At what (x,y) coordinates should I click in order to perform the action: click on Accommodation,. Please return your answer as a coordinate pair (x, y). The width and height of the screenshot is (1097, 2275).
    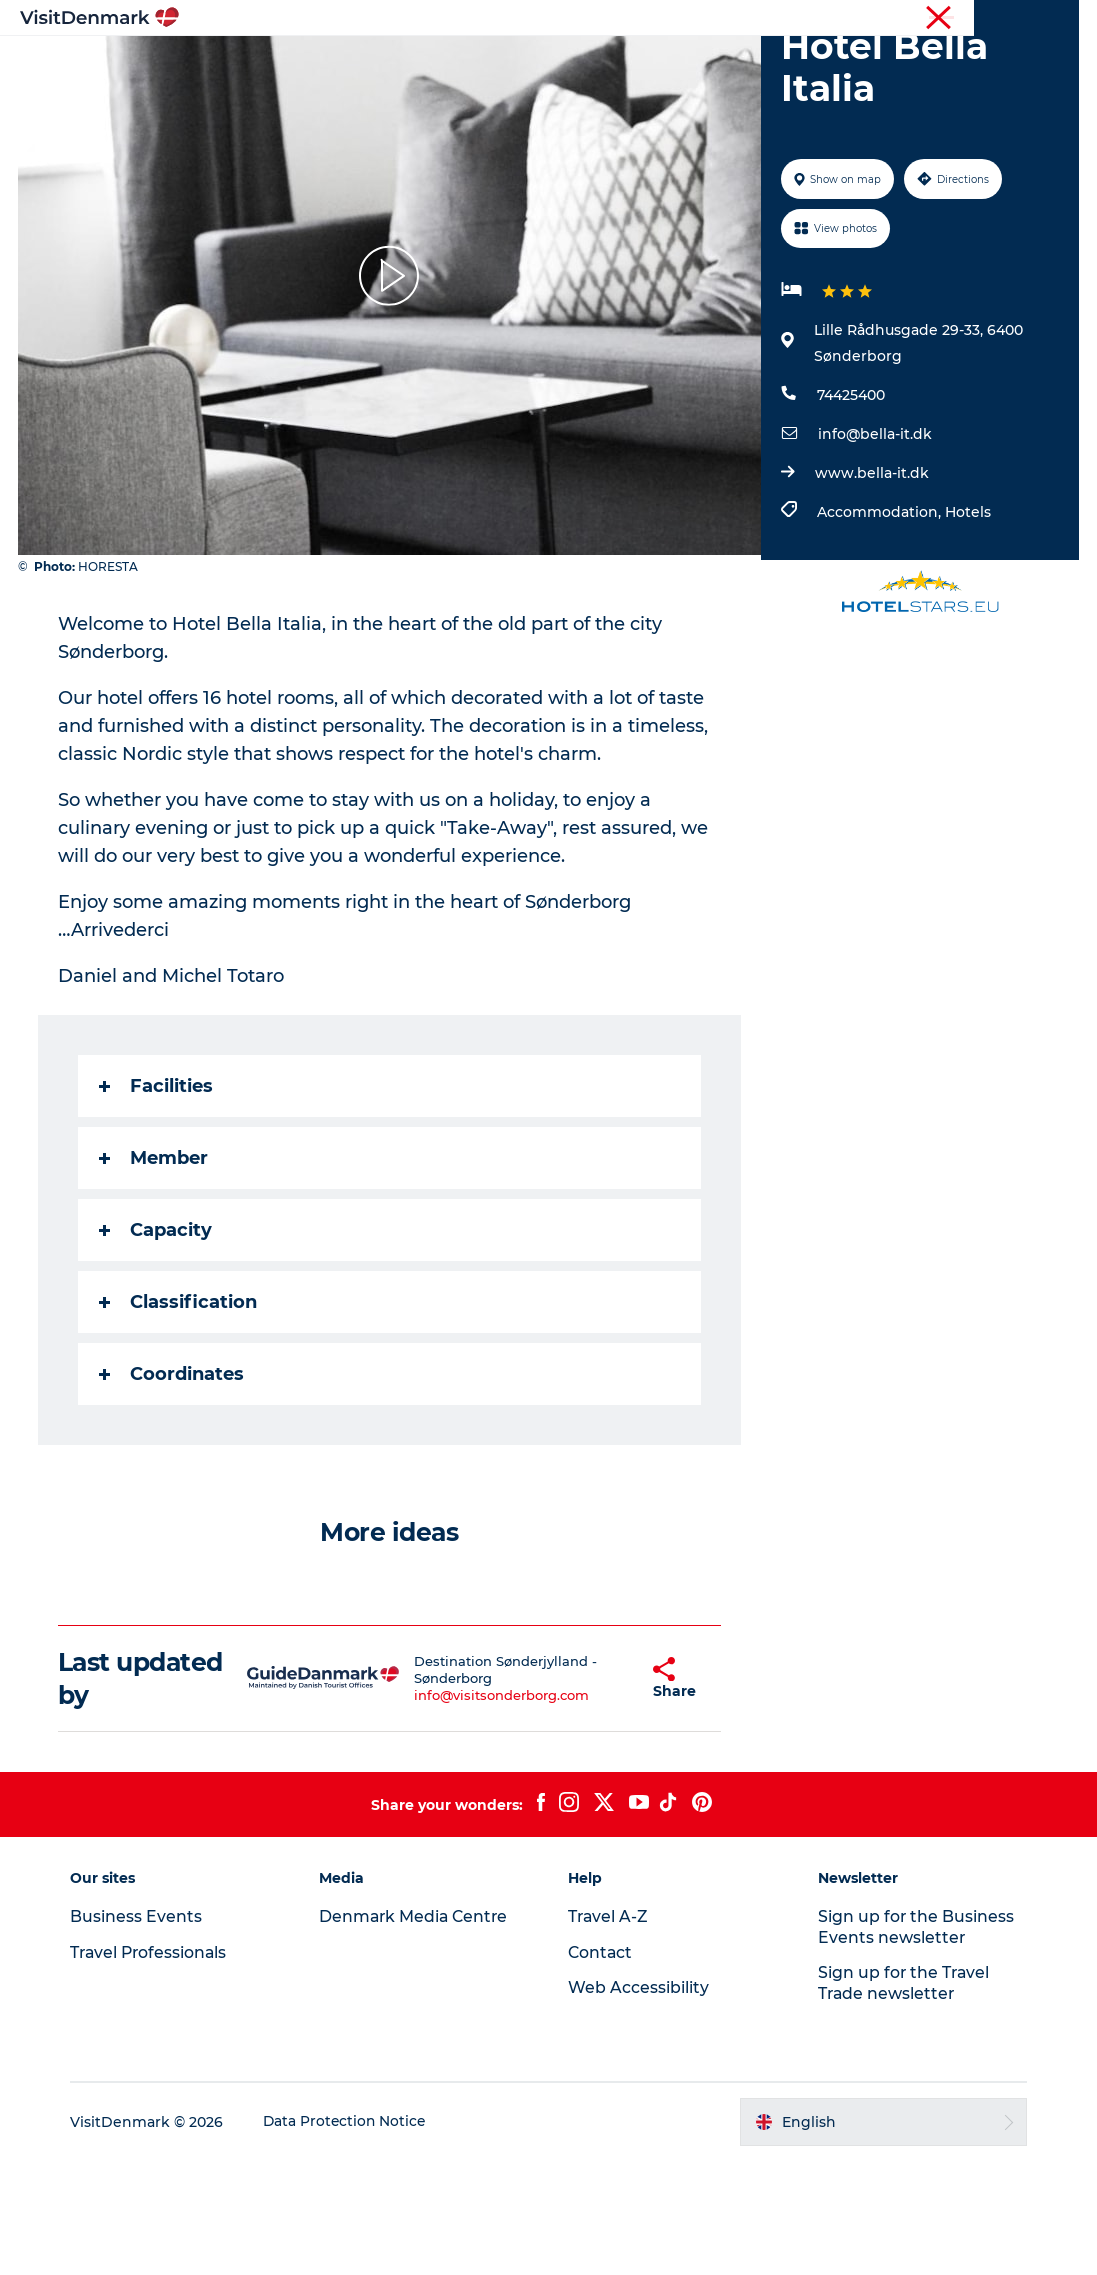
    Looking at the image, I should click on (880, 626).